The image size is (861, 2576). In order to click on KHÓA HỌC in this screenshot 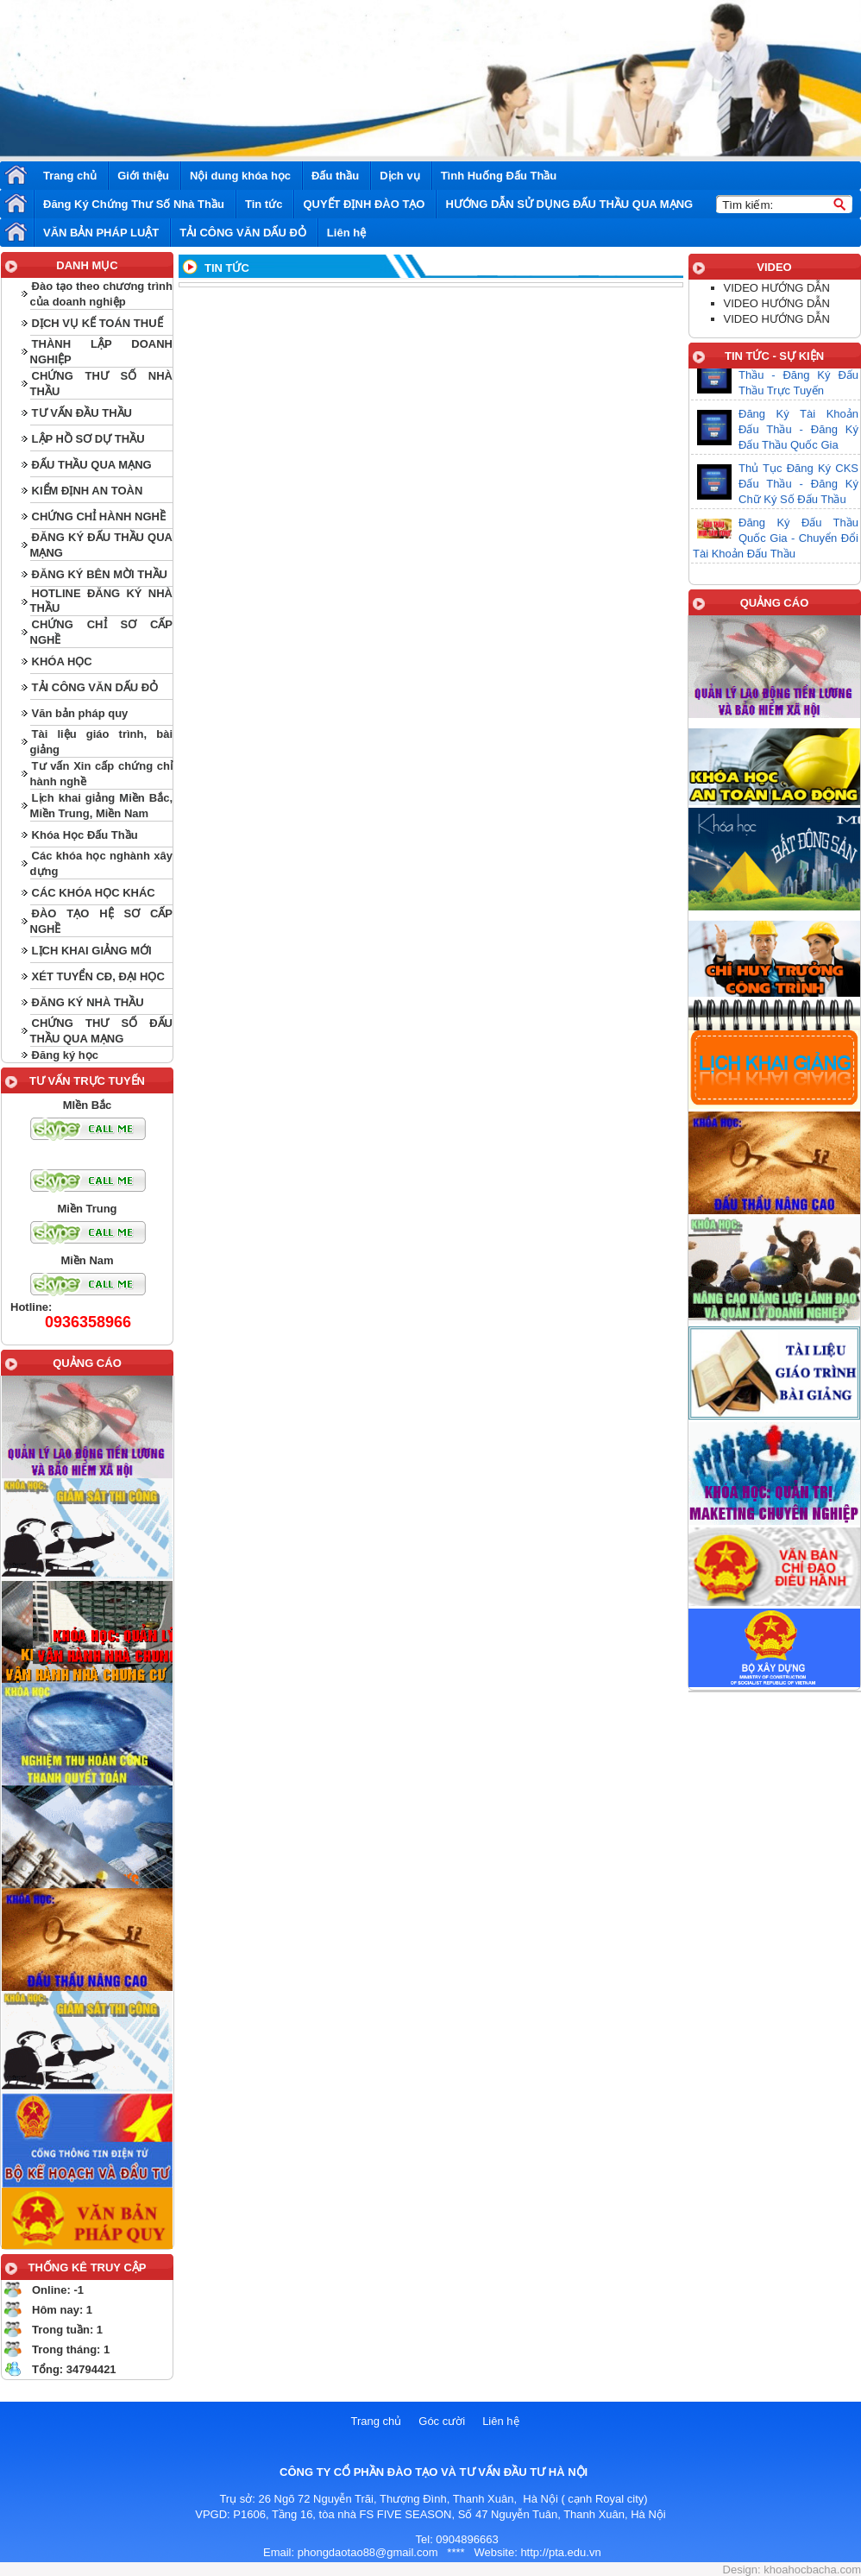, I will do `click(62, 661)`.